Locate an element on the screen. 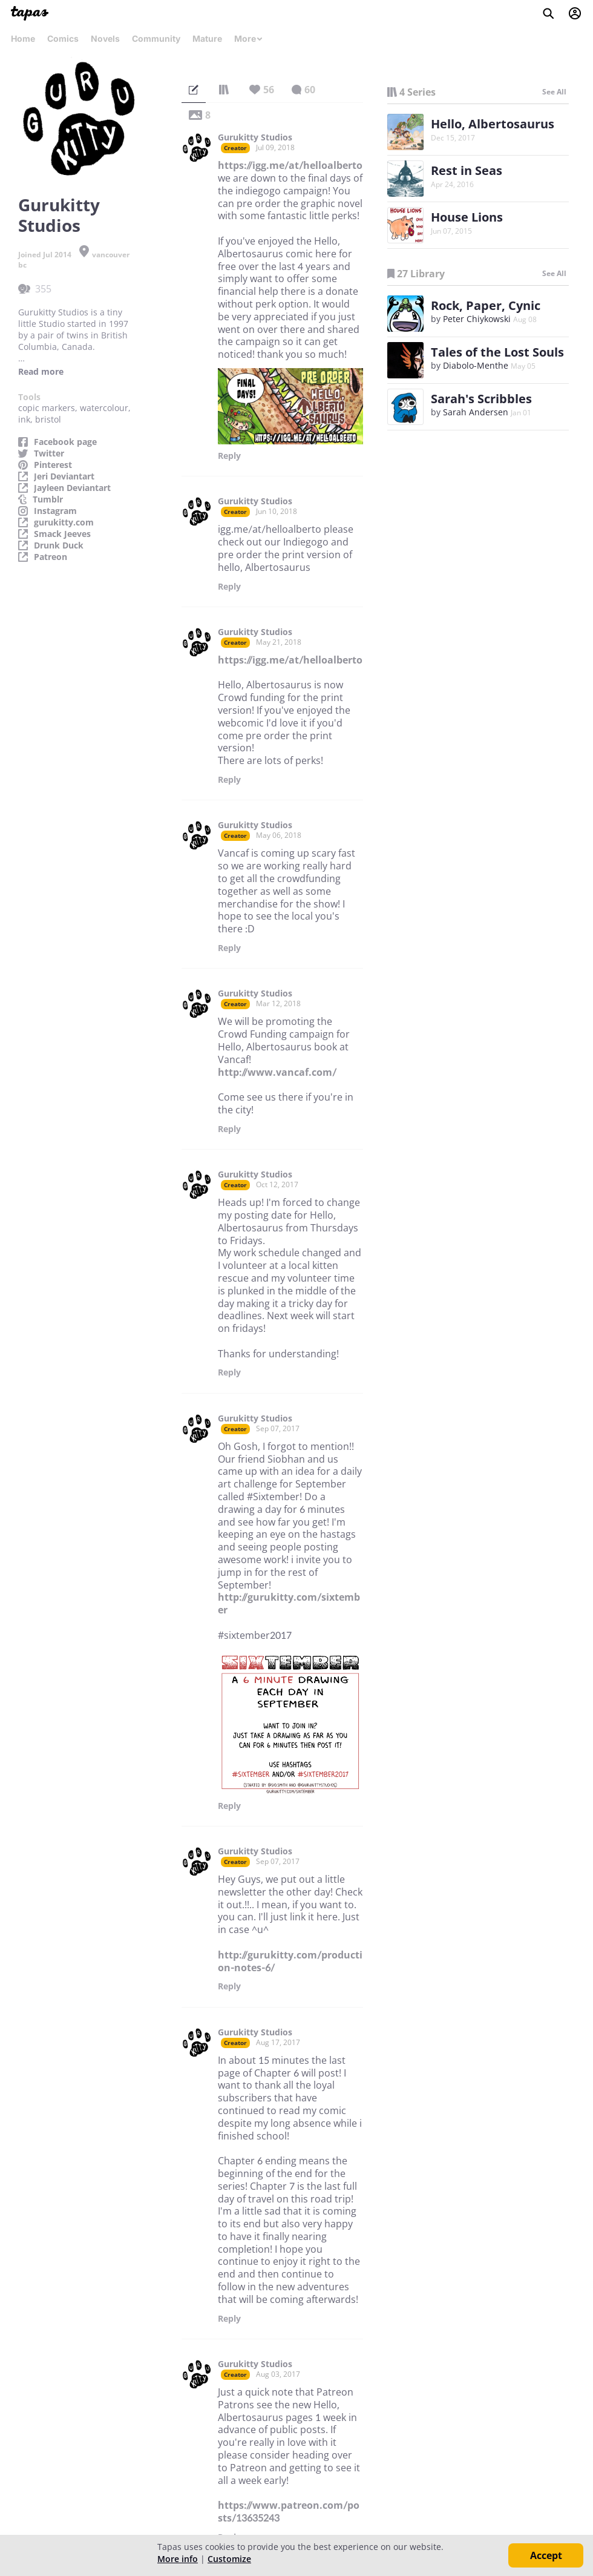 This screenshot has height=2576, width=593. Diabolo-Menthe is located at coordinates (475, 365).